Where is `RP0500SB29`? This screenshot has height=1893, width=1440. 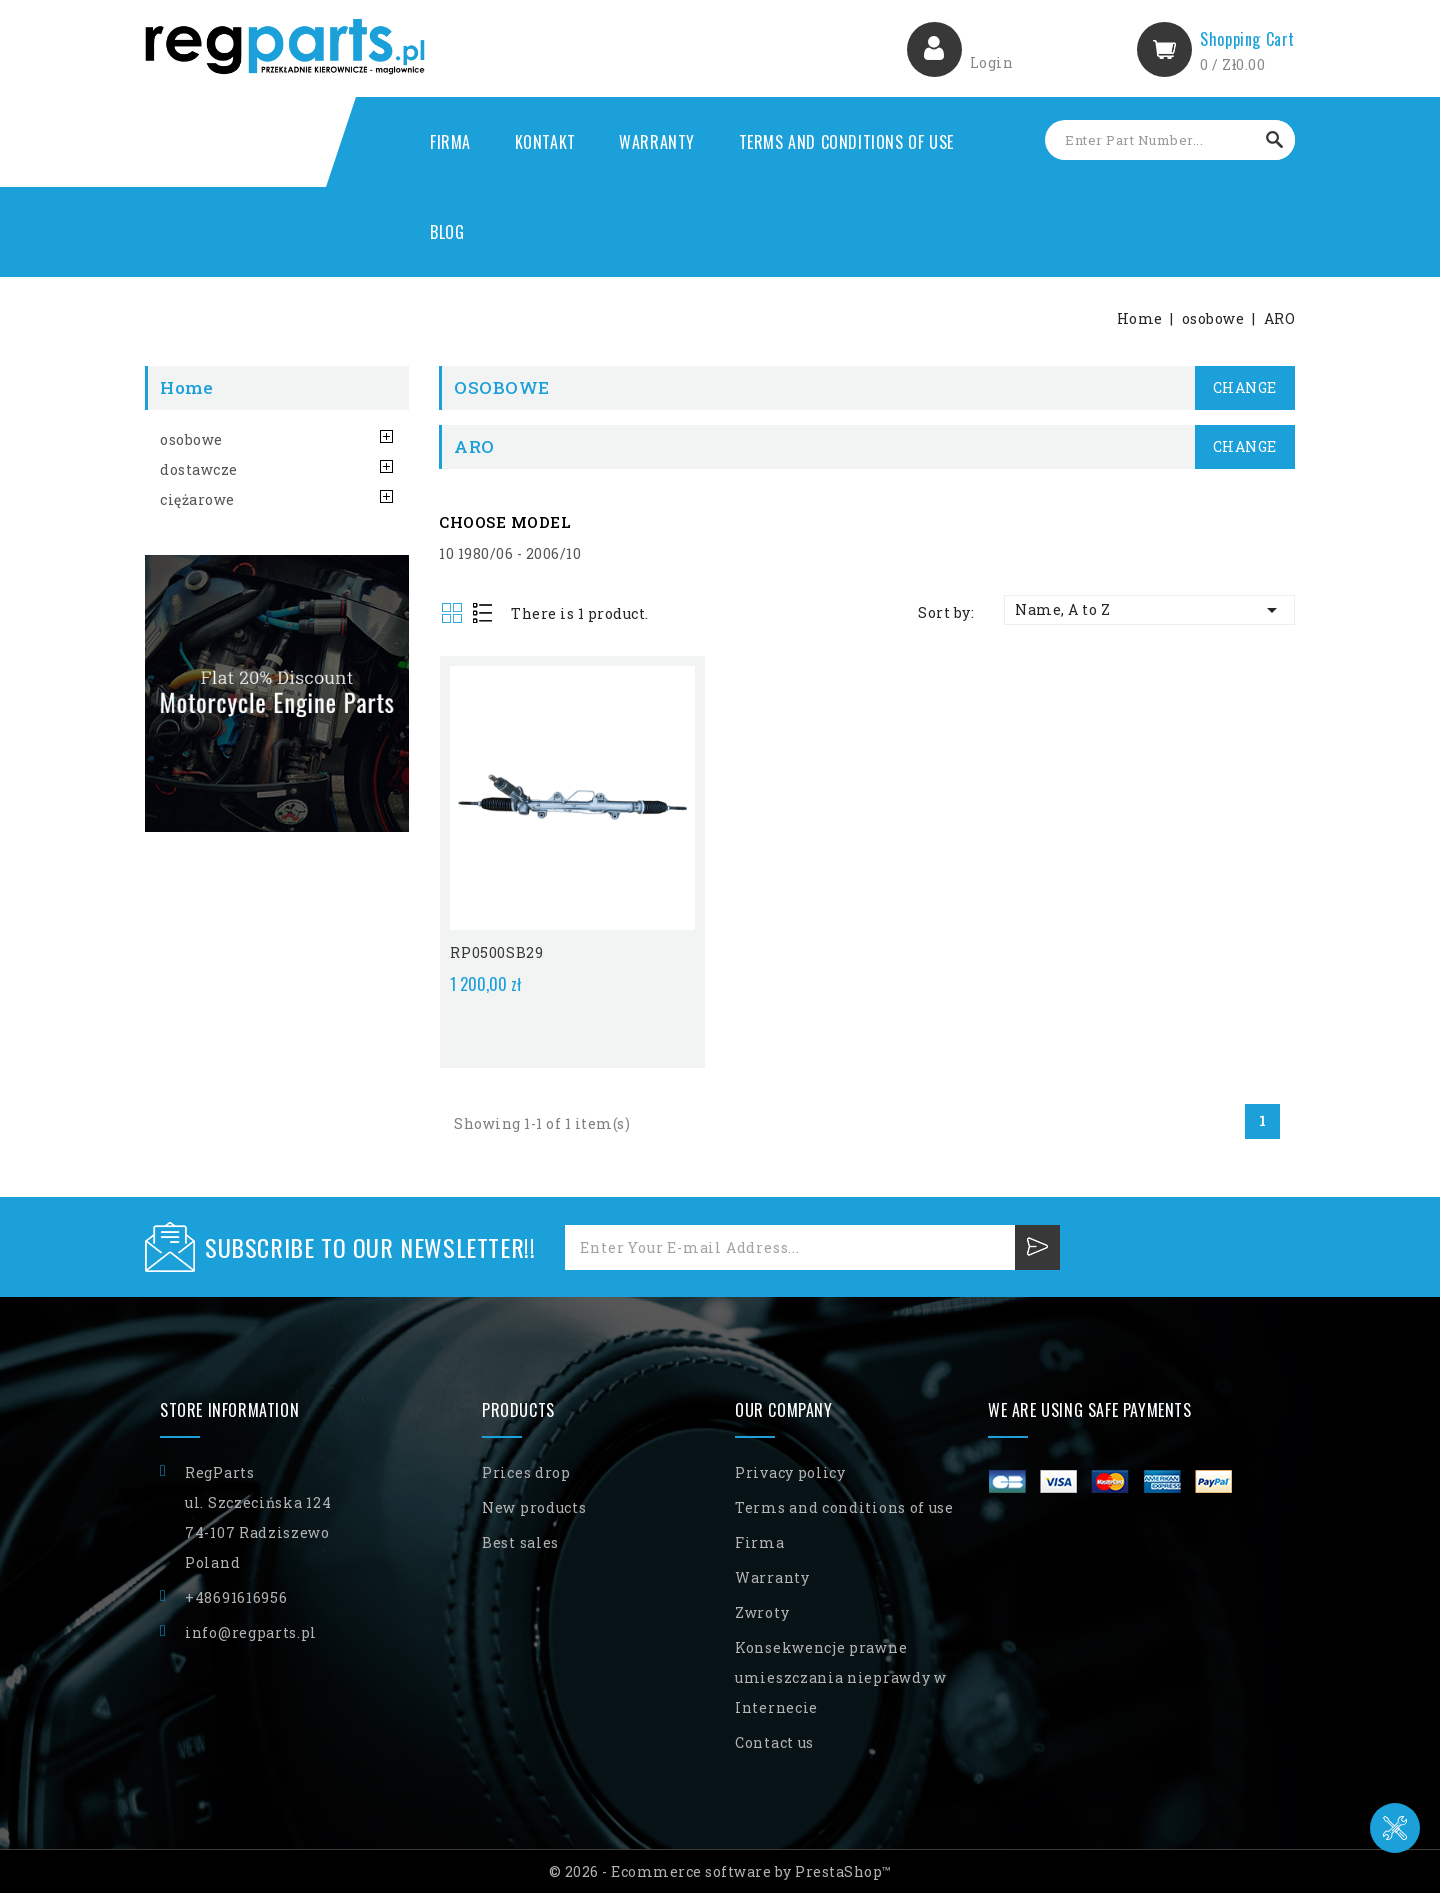 RP0500SB29 is located at coordinates (496, 950).